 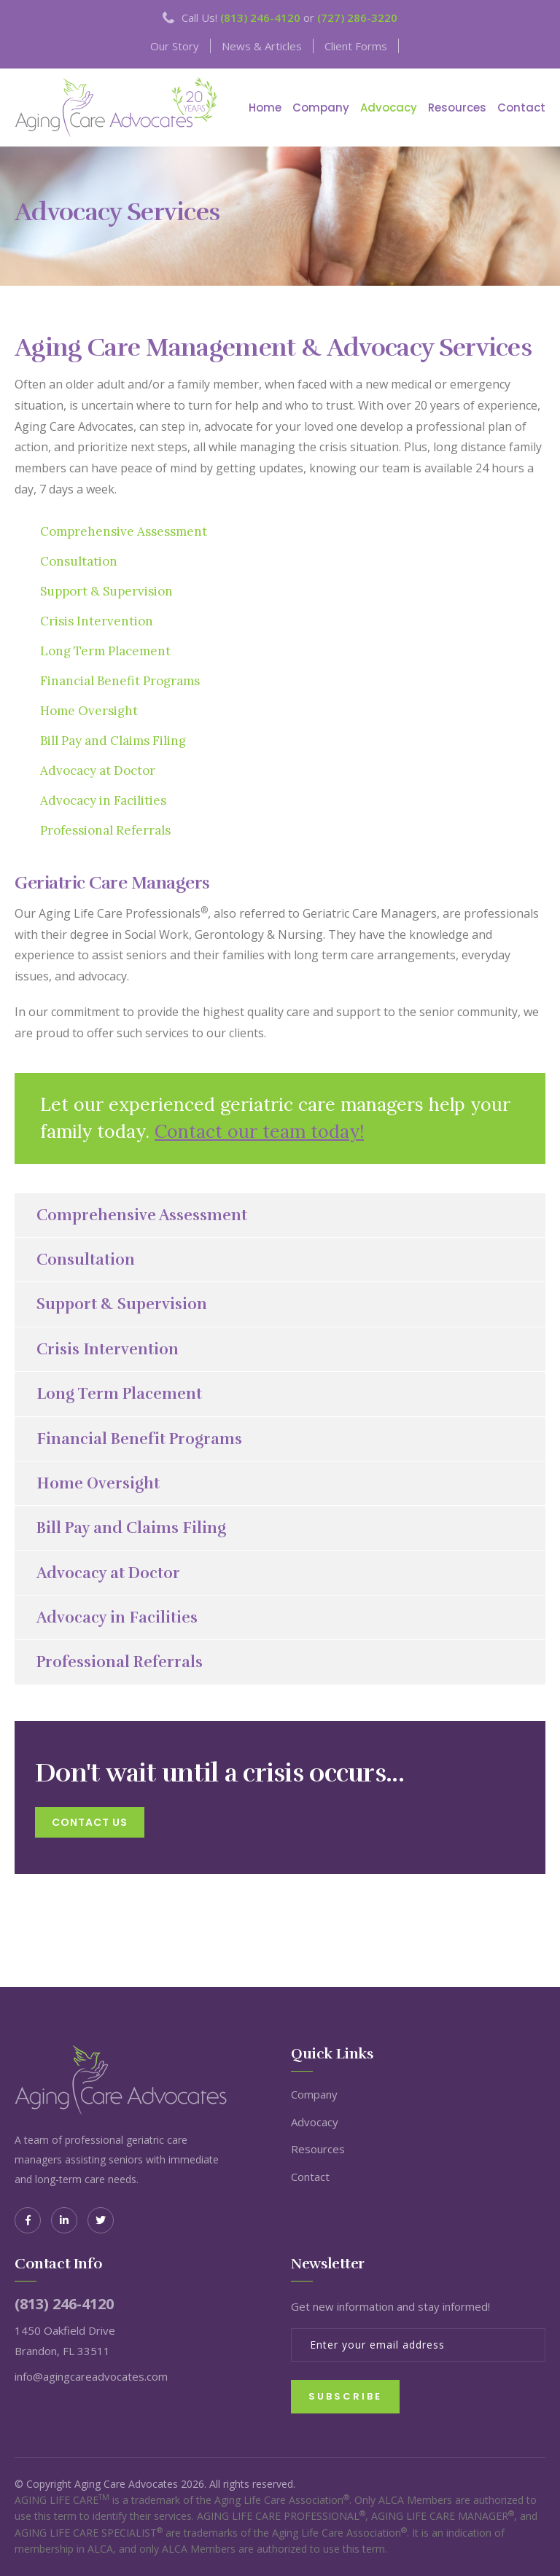 I want to click on Consultation, so click(x=78, y=561).